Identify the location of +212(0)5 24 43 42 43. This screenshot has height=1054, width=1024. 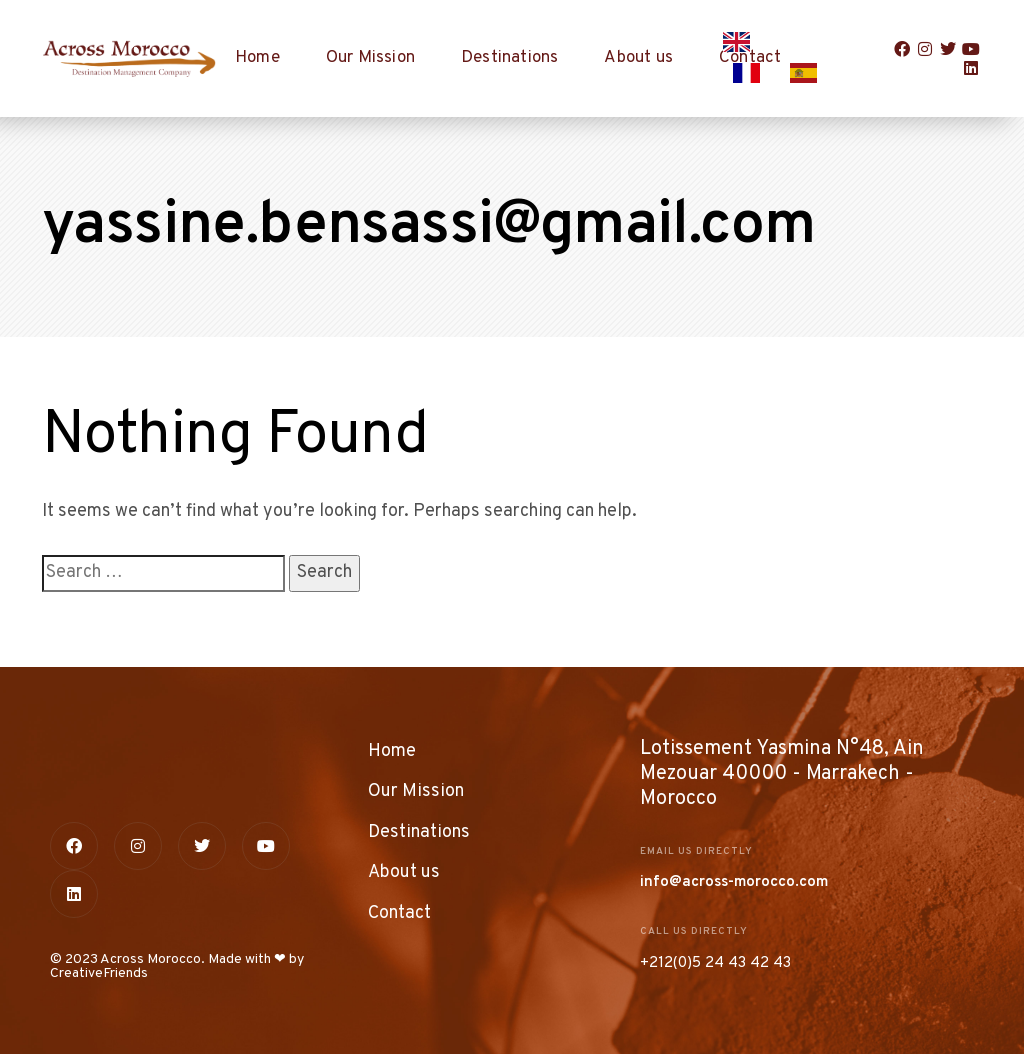
(715, 963).